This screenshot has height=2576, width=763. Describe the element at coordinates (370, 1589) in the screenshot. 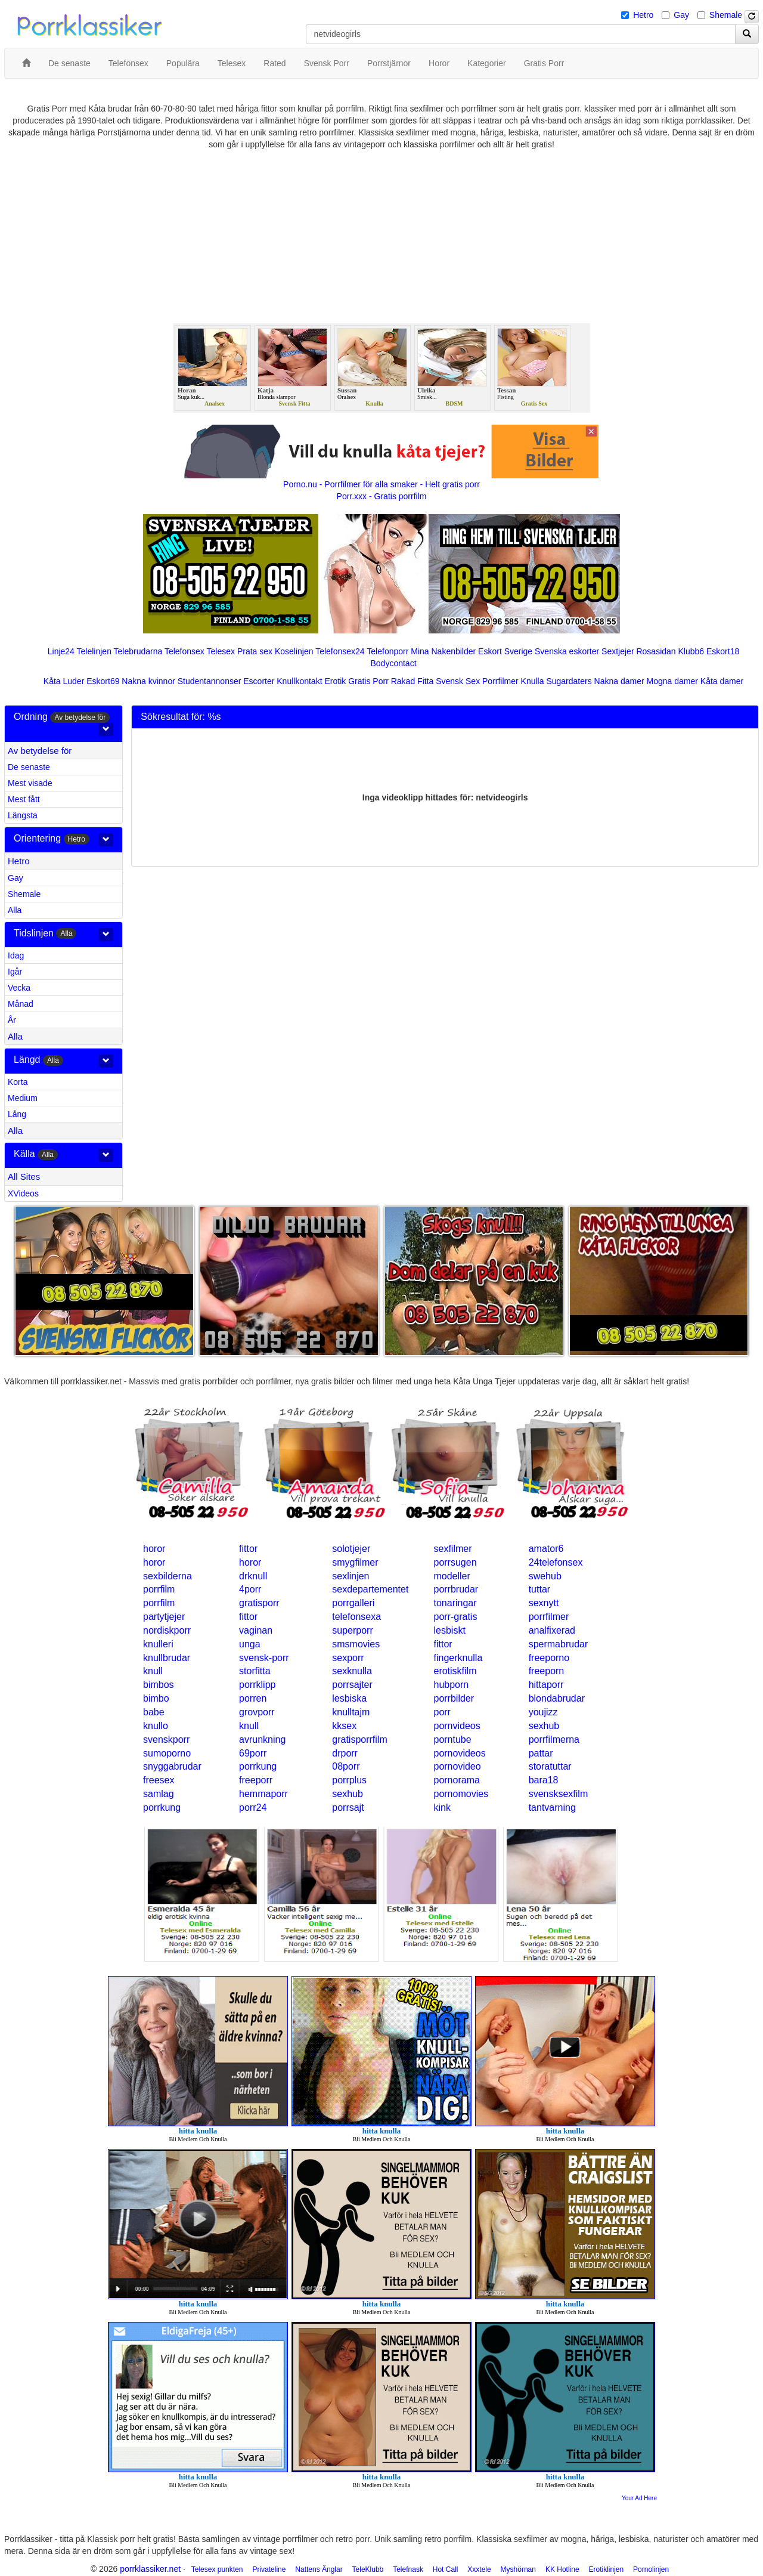

I see `sexdepartementet` at that location.